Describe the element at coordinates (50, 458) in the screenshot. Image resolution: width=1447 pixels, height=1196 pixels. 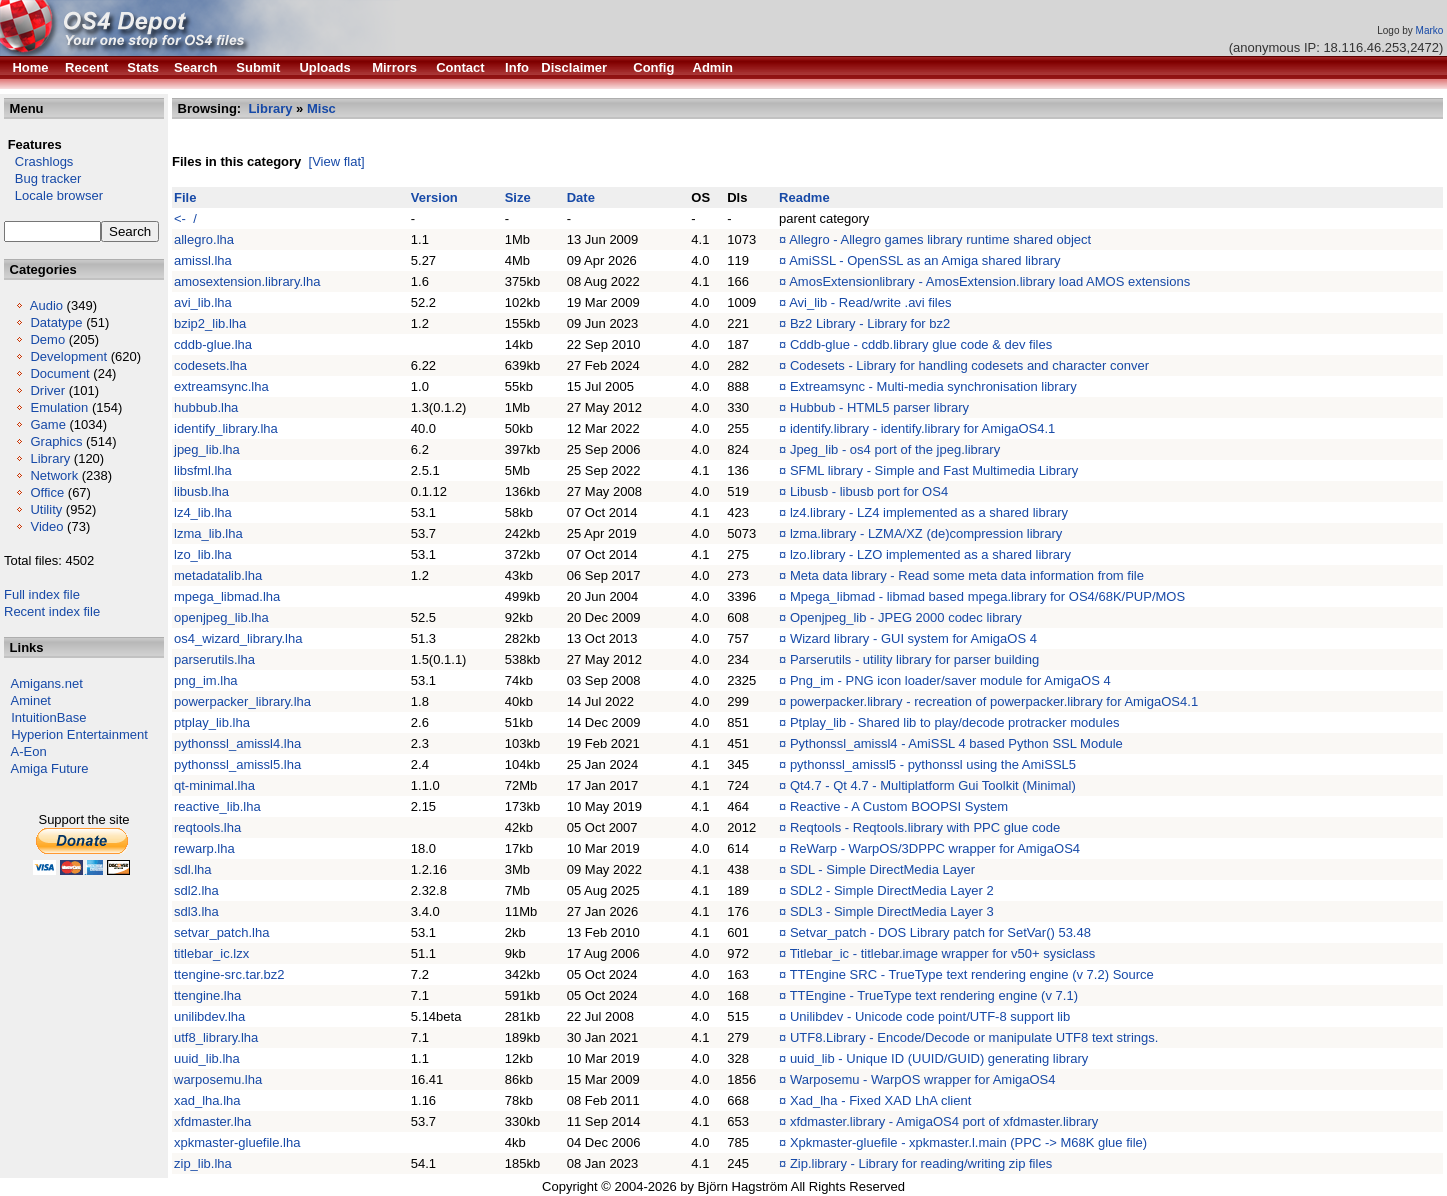
I see `Library` at that location.